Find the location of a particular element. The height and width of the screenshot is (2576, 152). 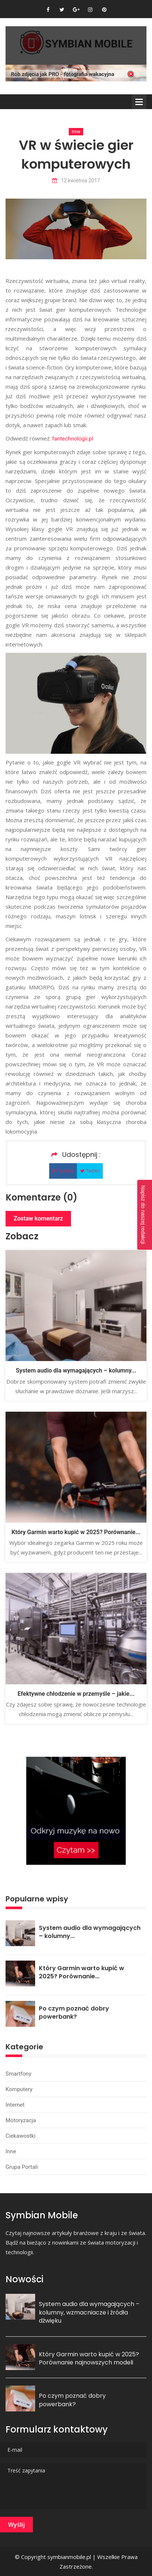

Grupa portali is located at coordinates (22, 2167).